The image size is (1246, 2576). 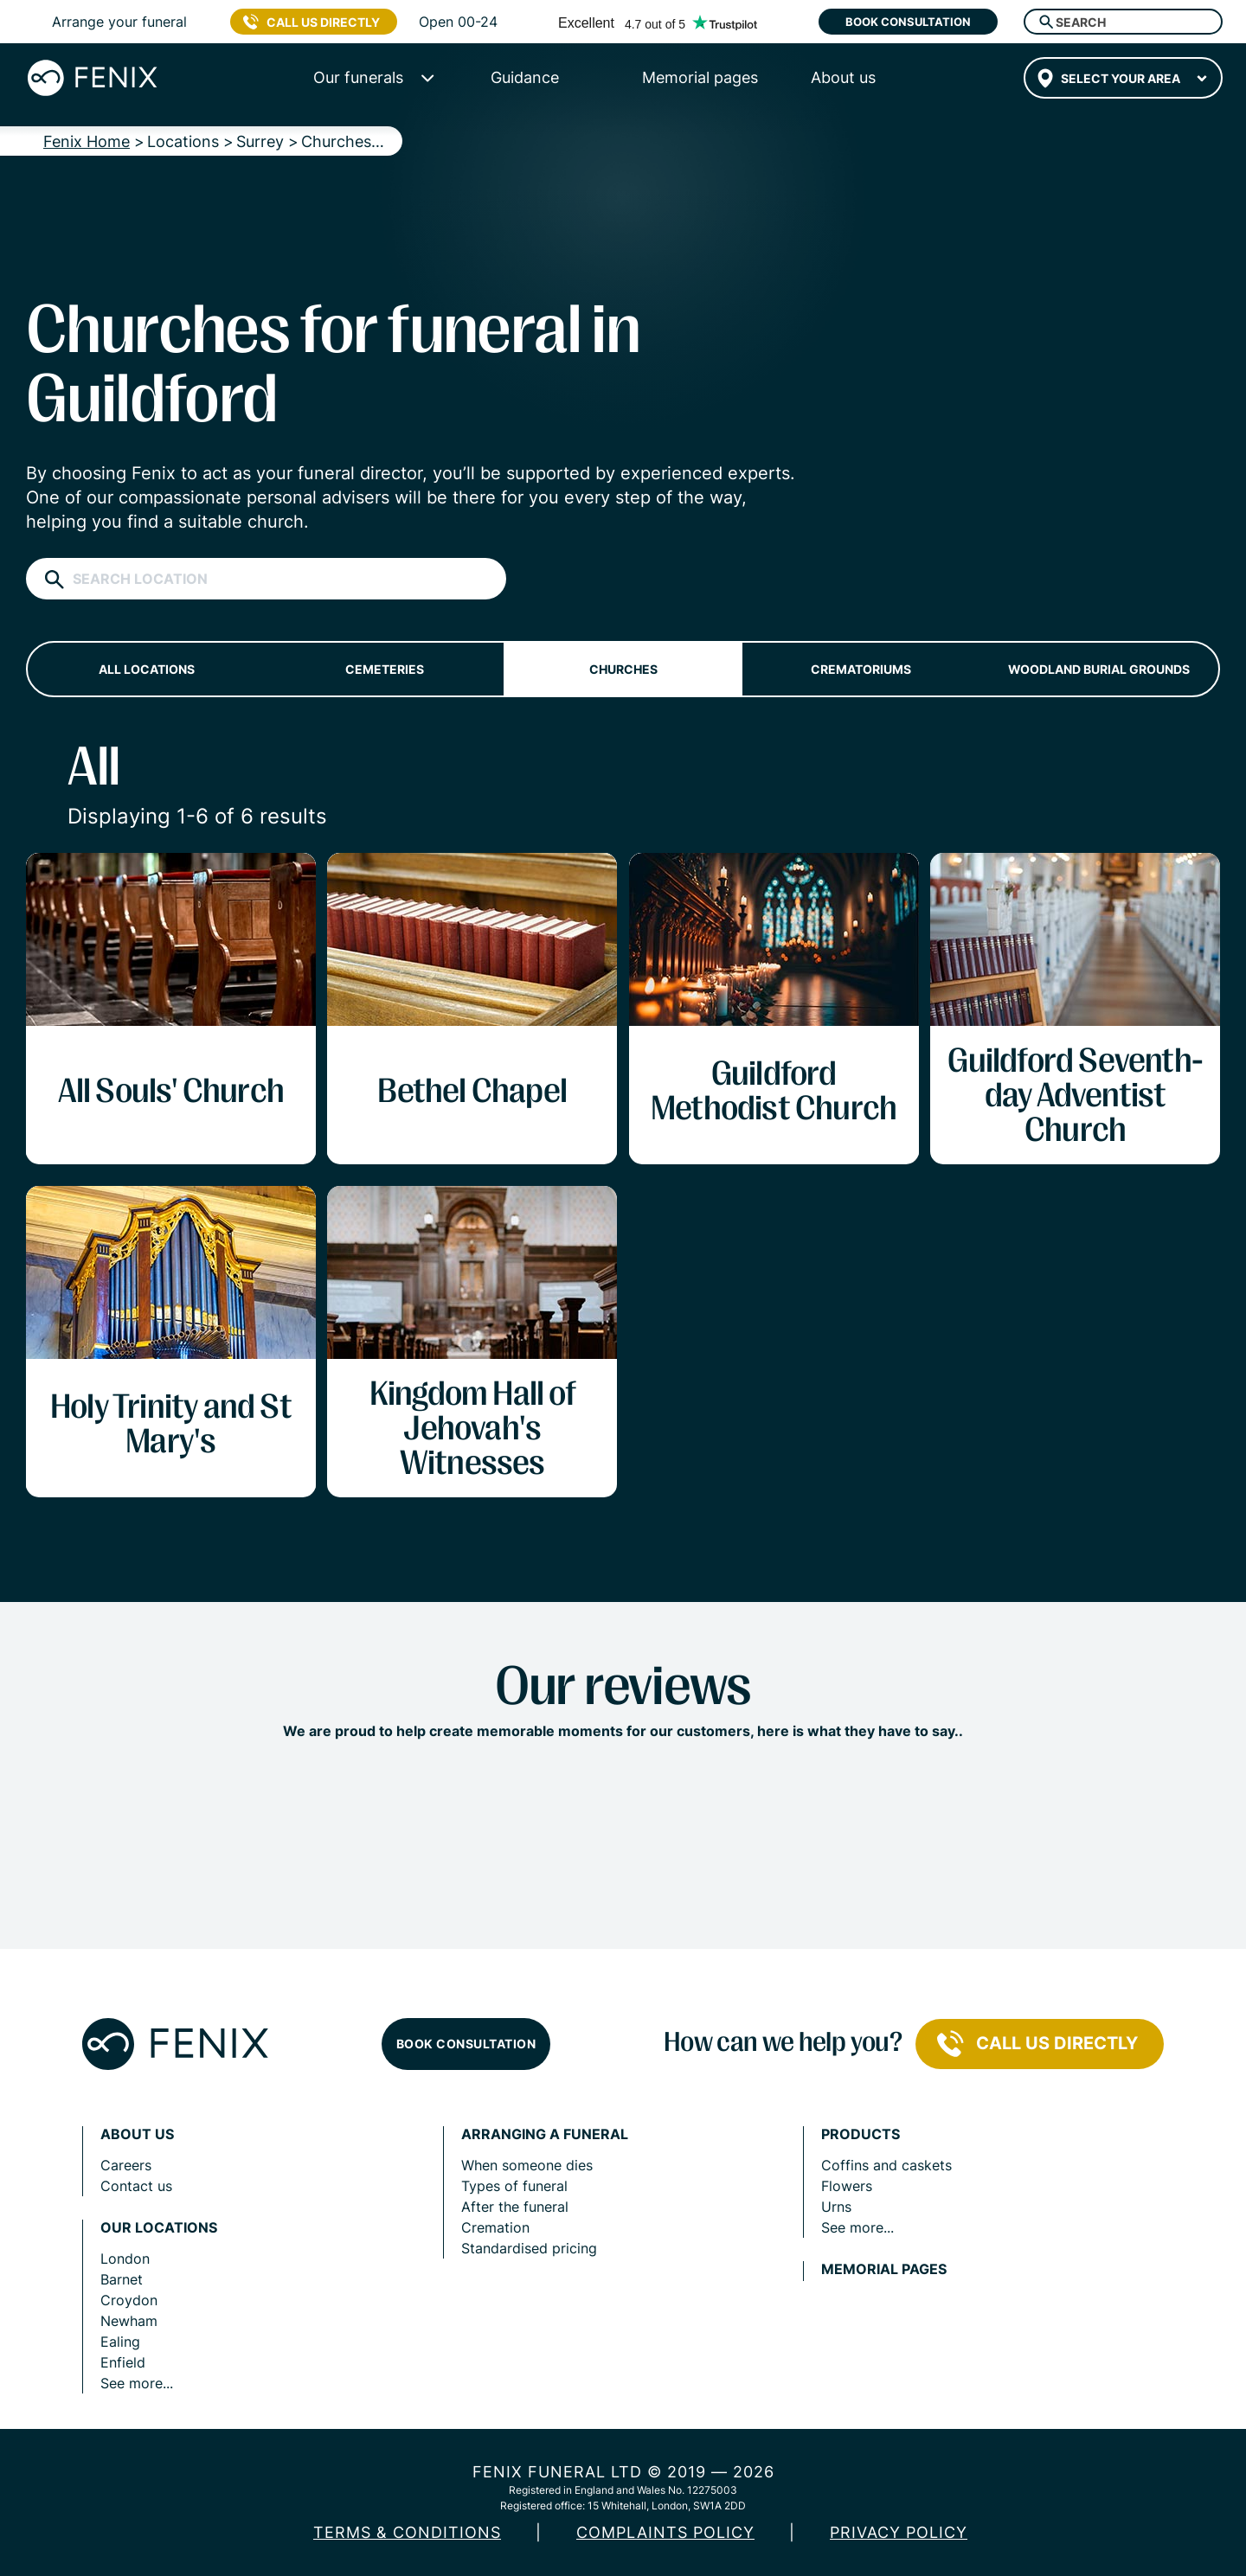 I want to click on Standardised pricing, so click(x=529, y=2248).